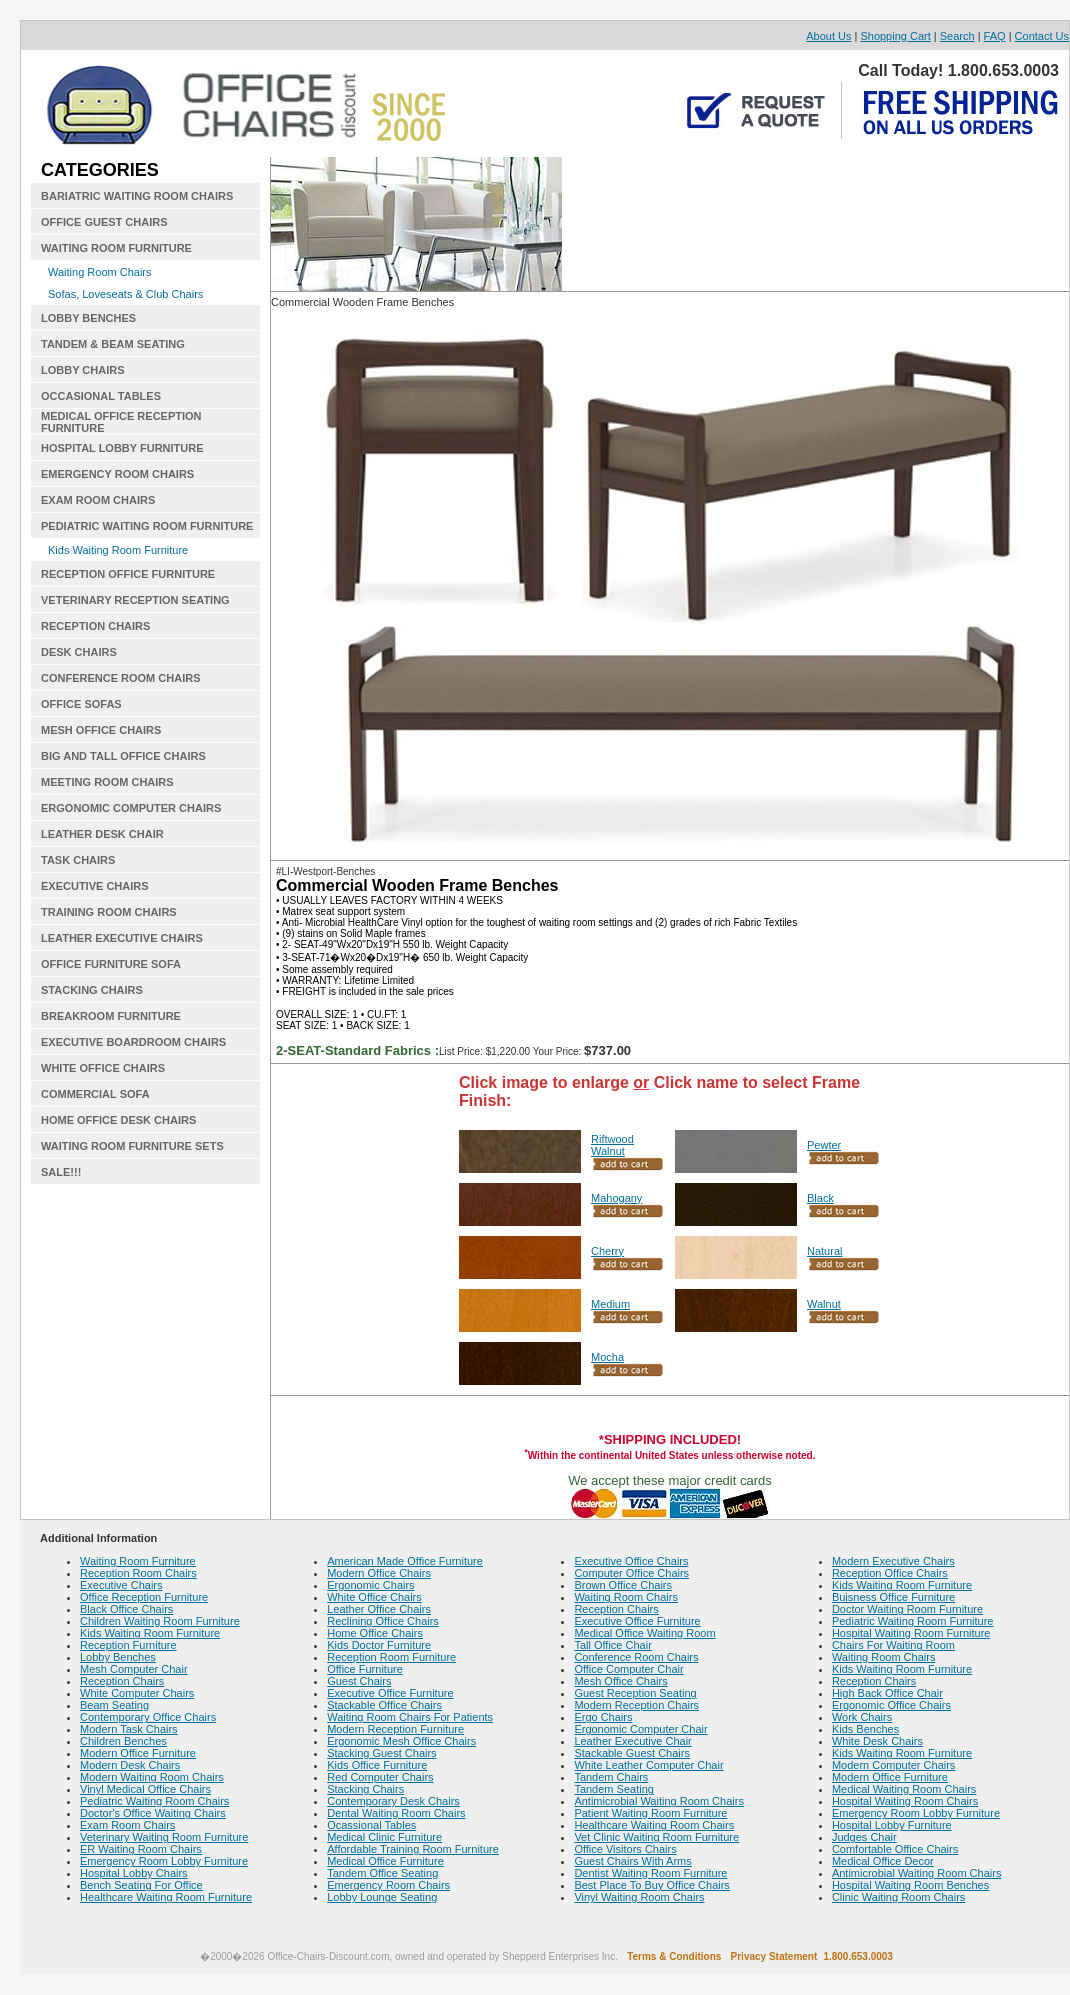 This screenshot has height=1995, width=1070. I want to click on SALE!!!, so click(61, 1172).